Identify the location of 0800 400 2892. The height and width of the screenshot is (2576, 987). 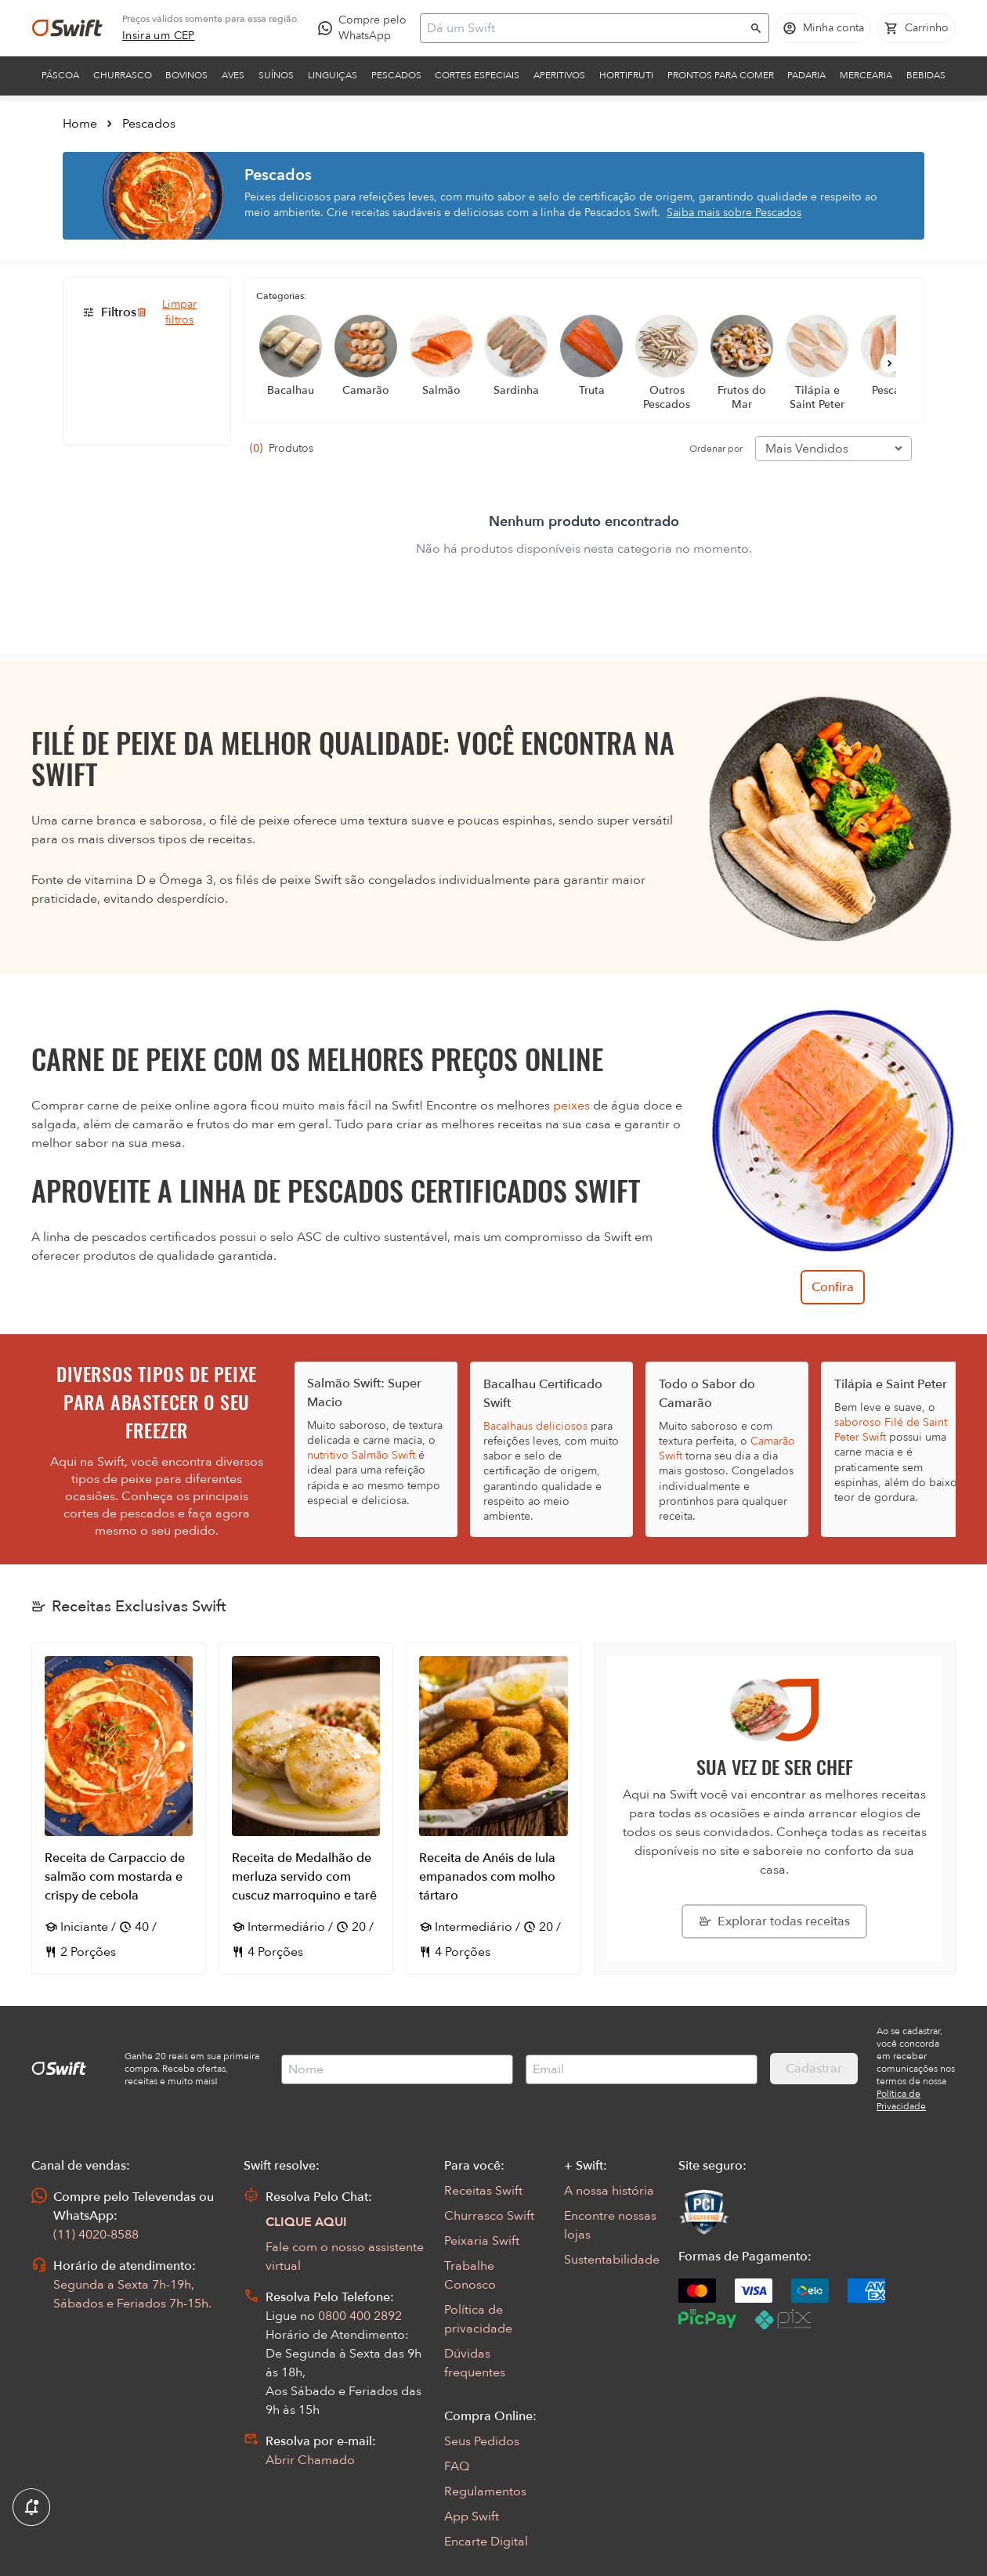
(360, 2316).